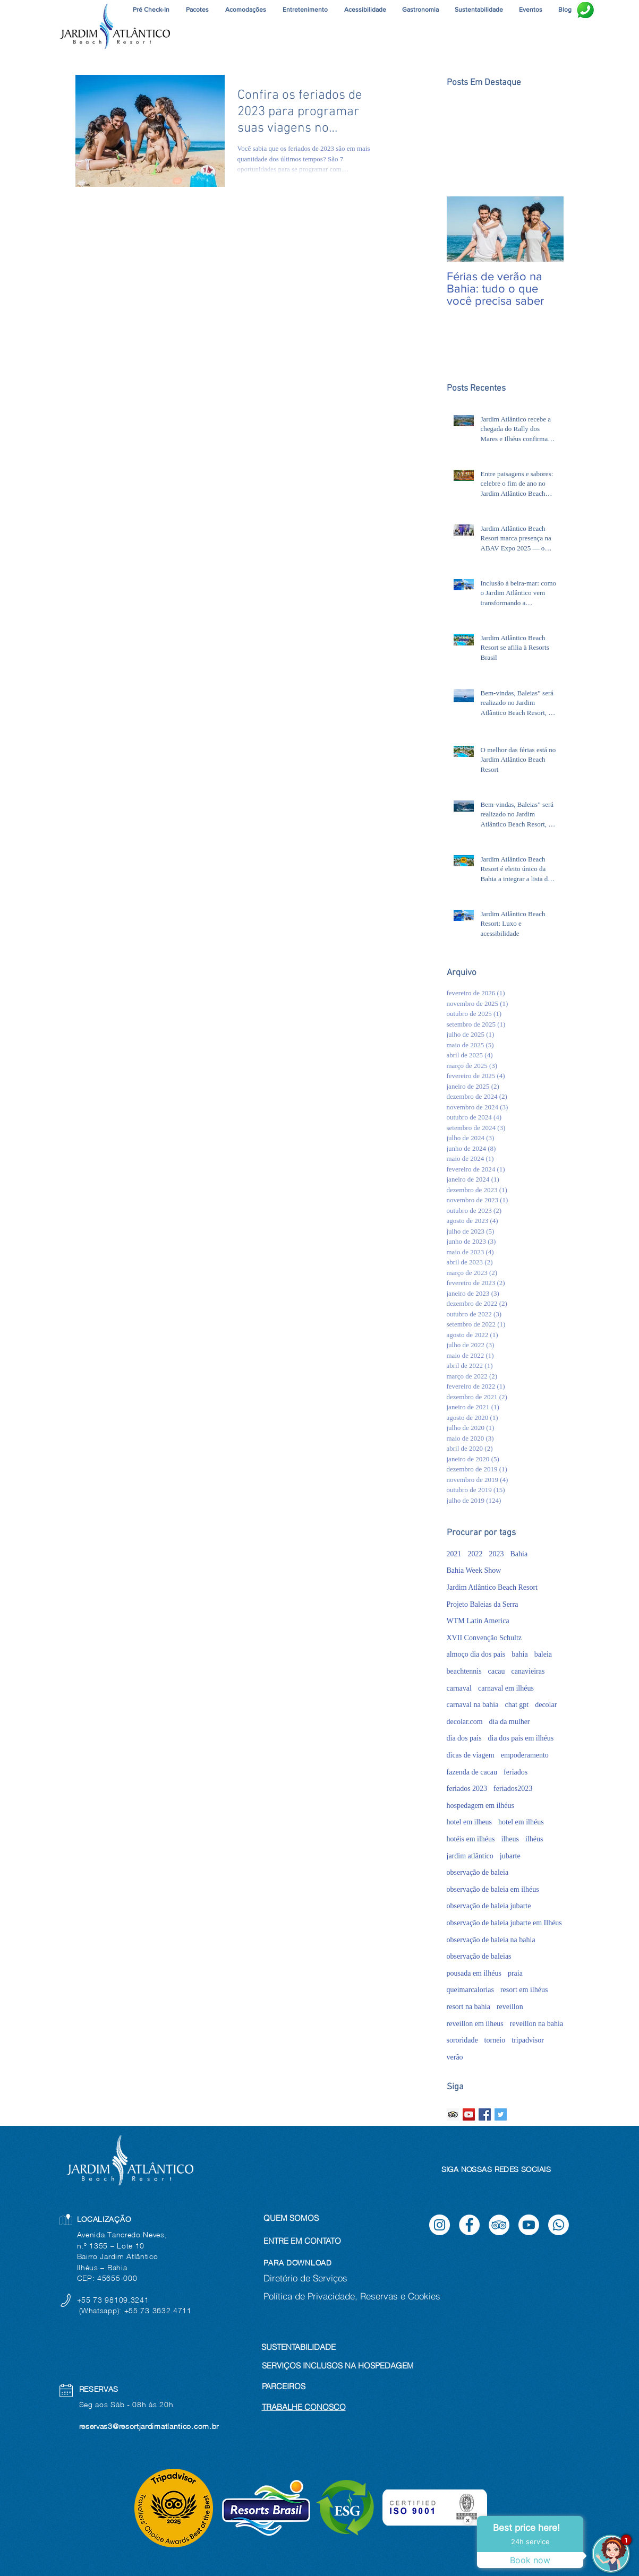 The width and height of the screenshot is (639, 2576). I want to click on jubarte, so click(510, 1856).